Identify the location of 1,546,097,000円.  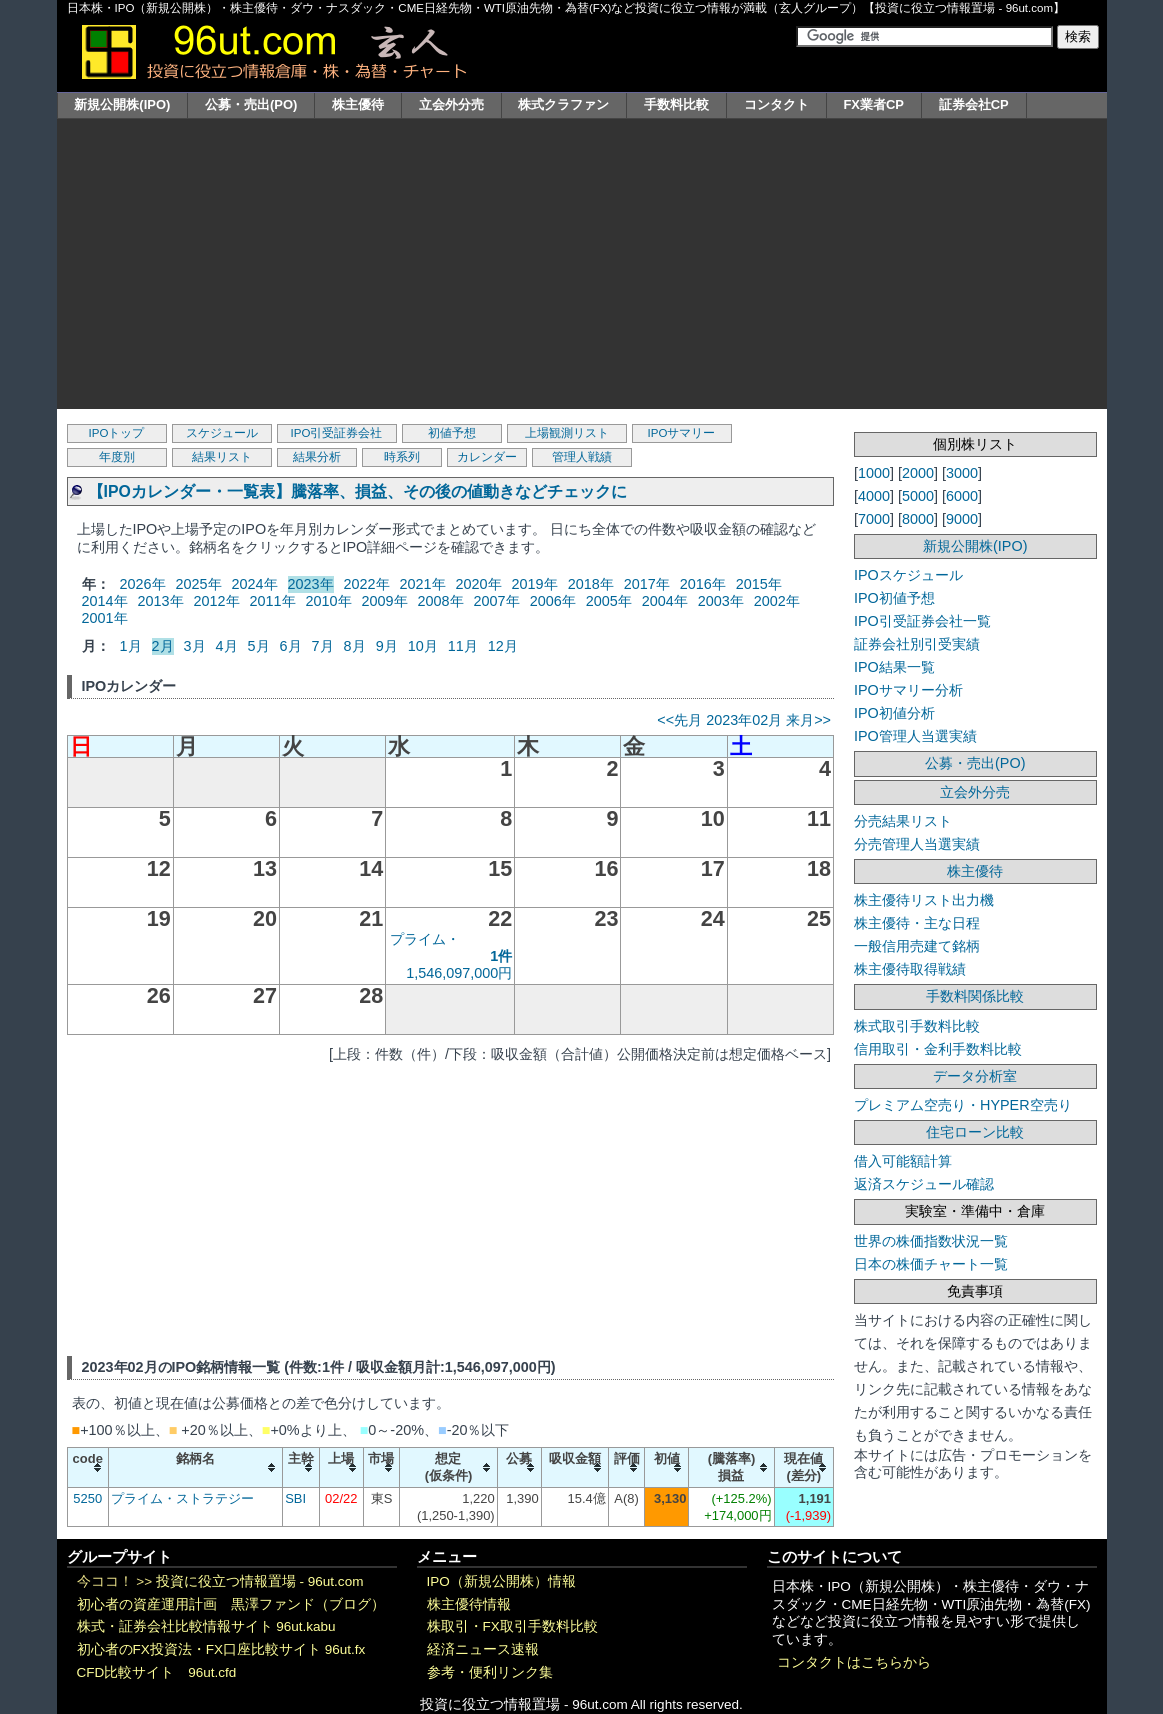
(459, 973).